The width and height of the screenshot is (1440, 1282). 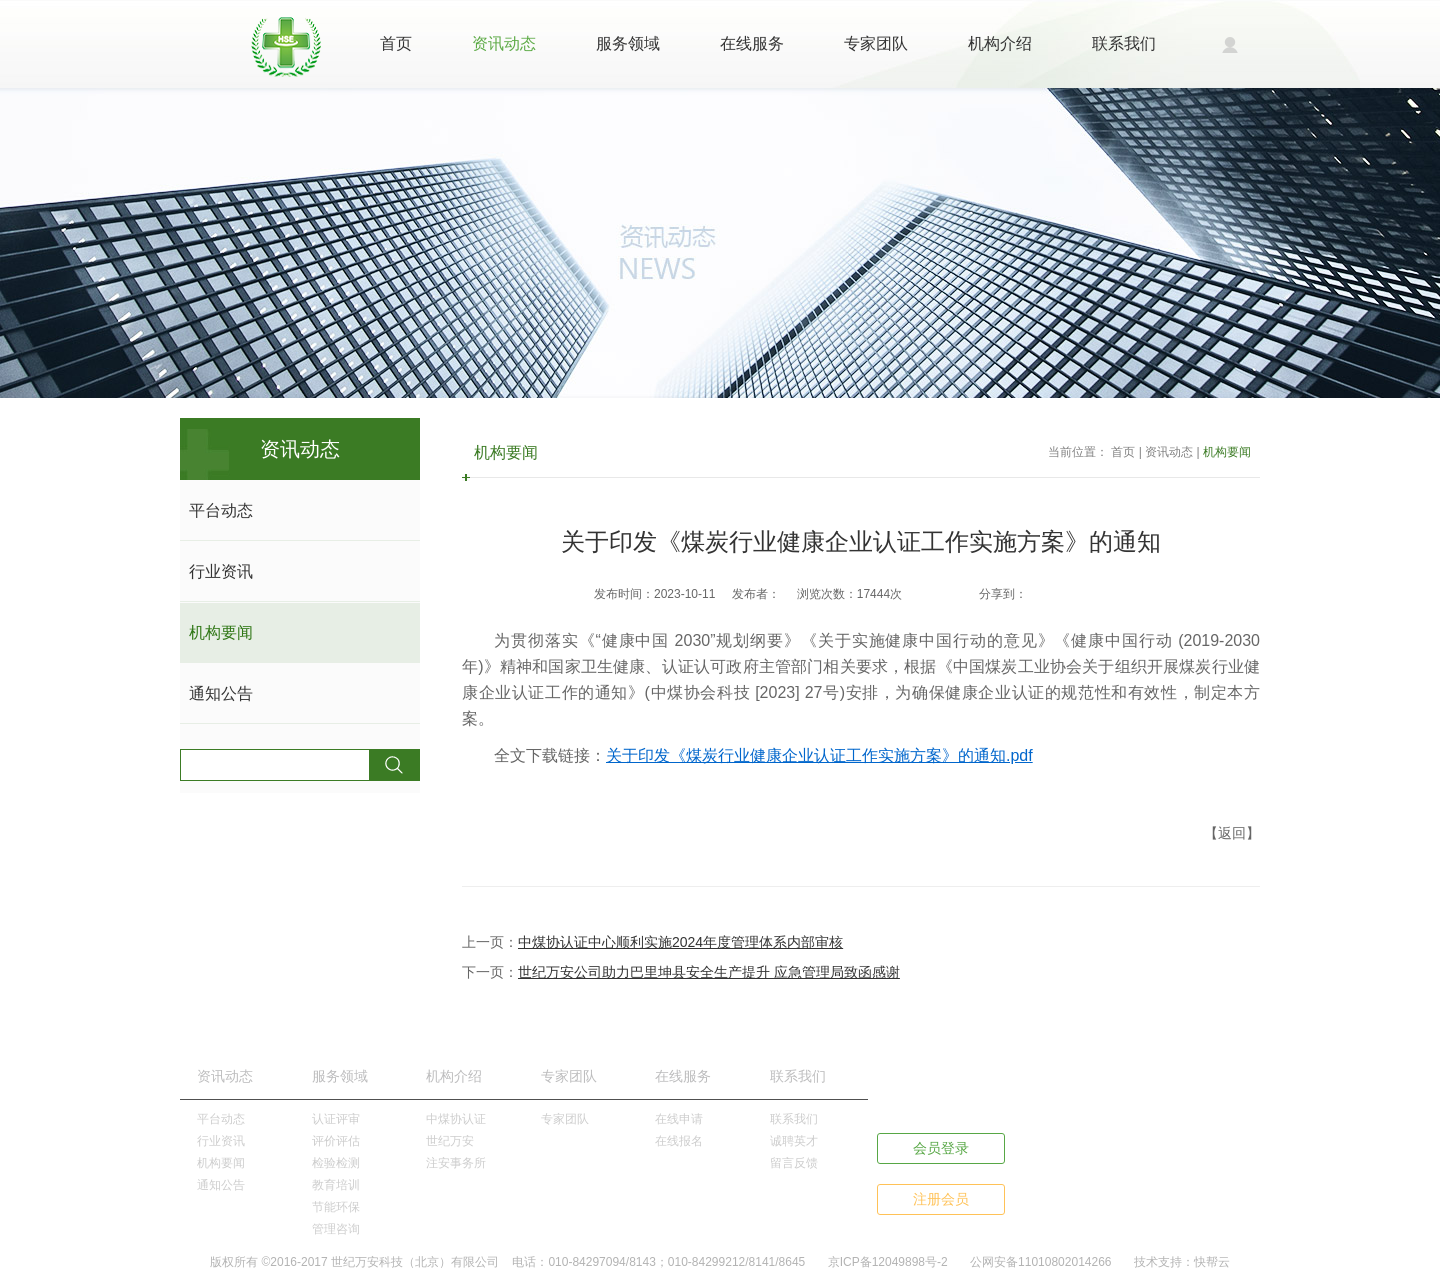 What do you see at coordinates (876, 43) in the screenshot?
I see `专家团队` at bounding box center [876, 43].